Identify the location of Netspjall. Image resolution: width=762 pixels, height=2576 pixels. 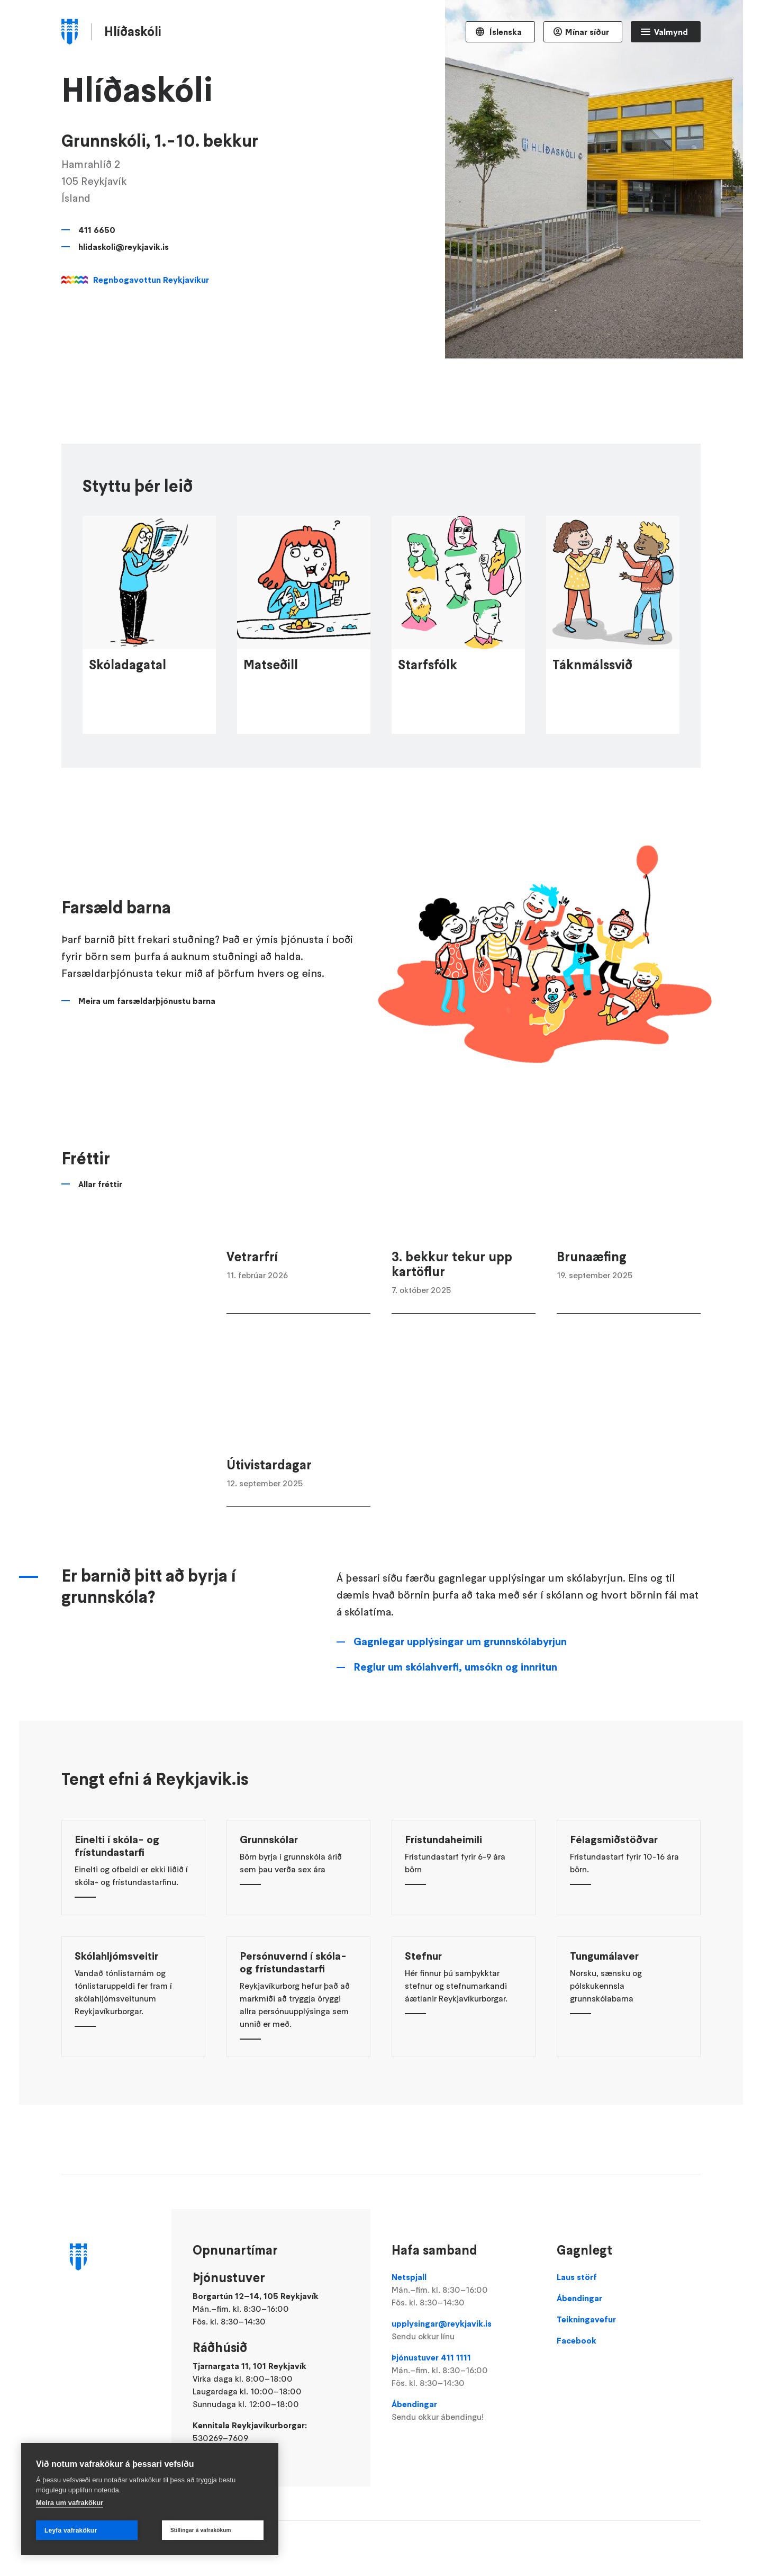
(464, 2290).